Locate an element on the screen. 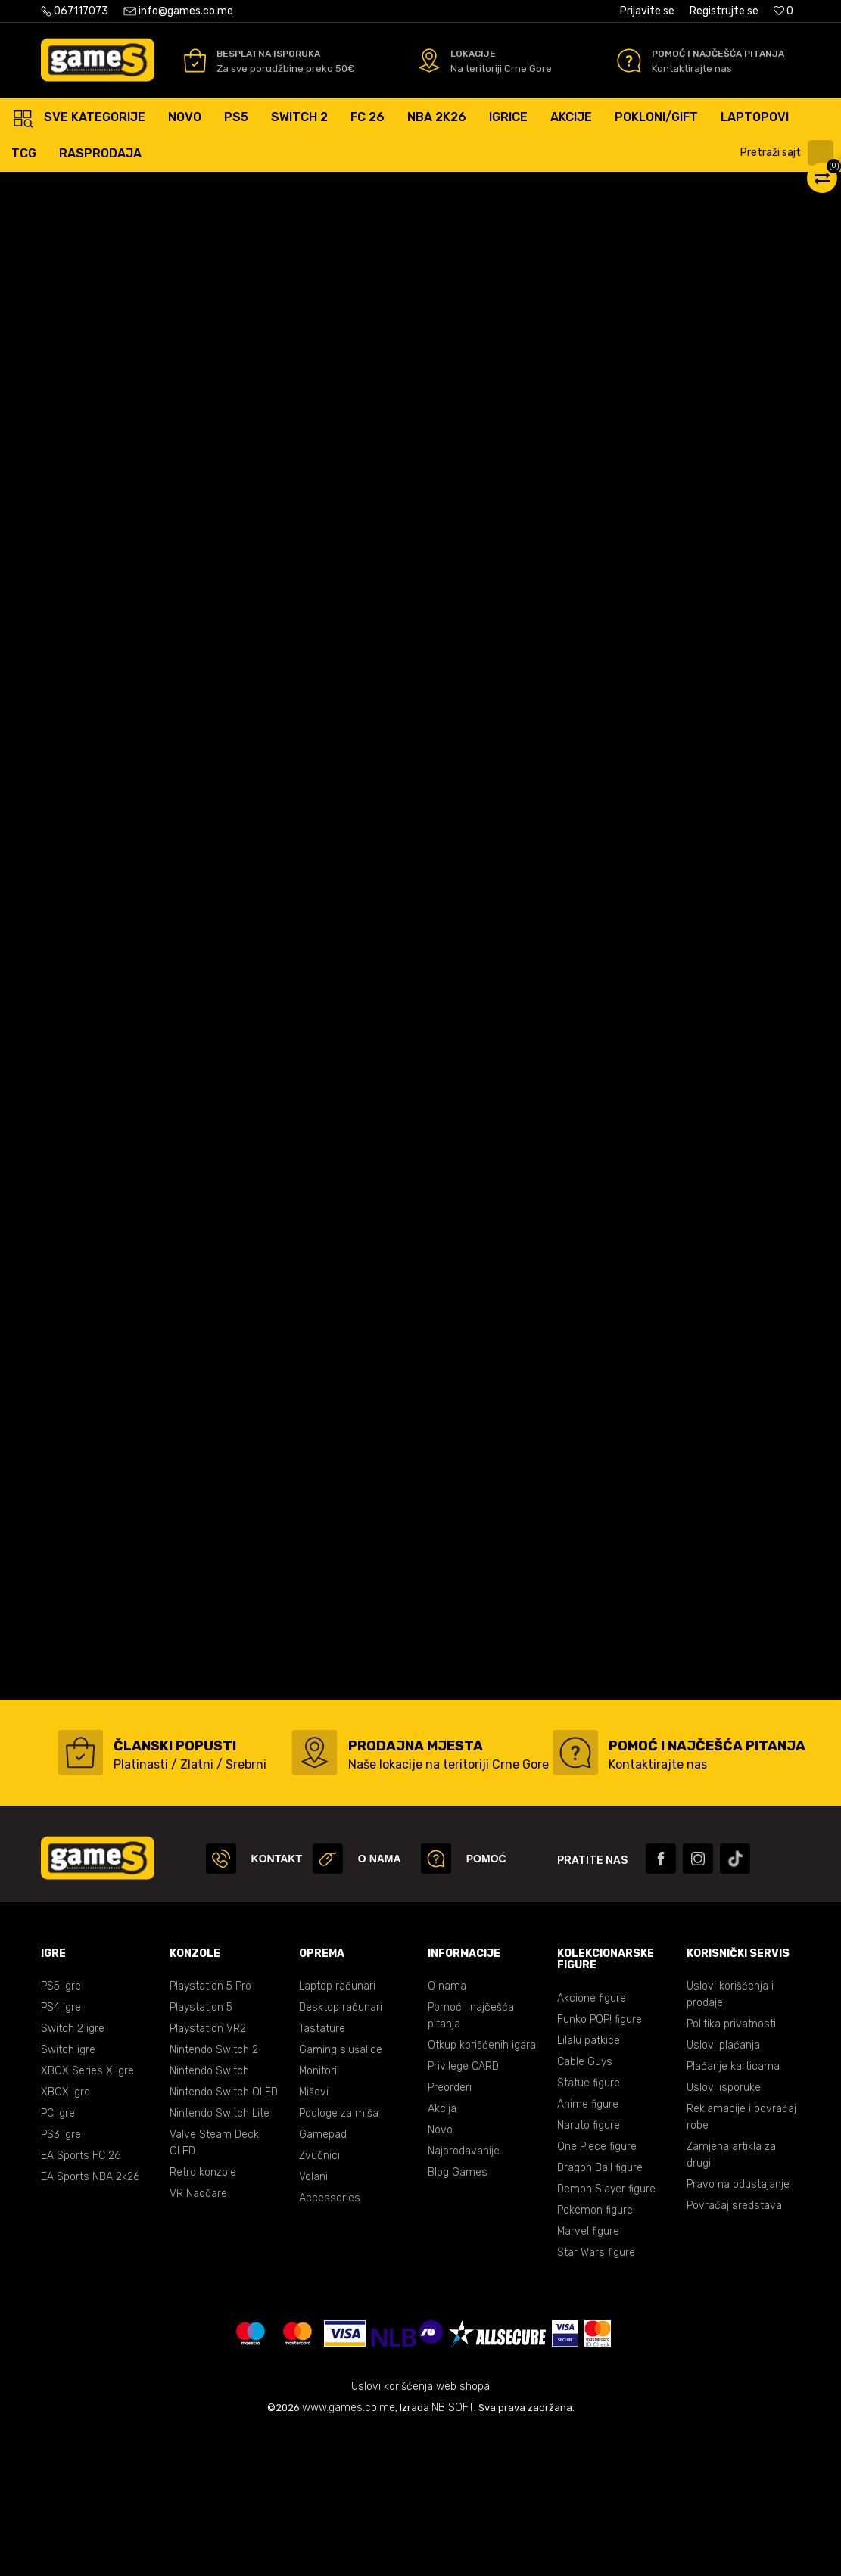  PS3 Igre is located at coordinates (61, 2279).